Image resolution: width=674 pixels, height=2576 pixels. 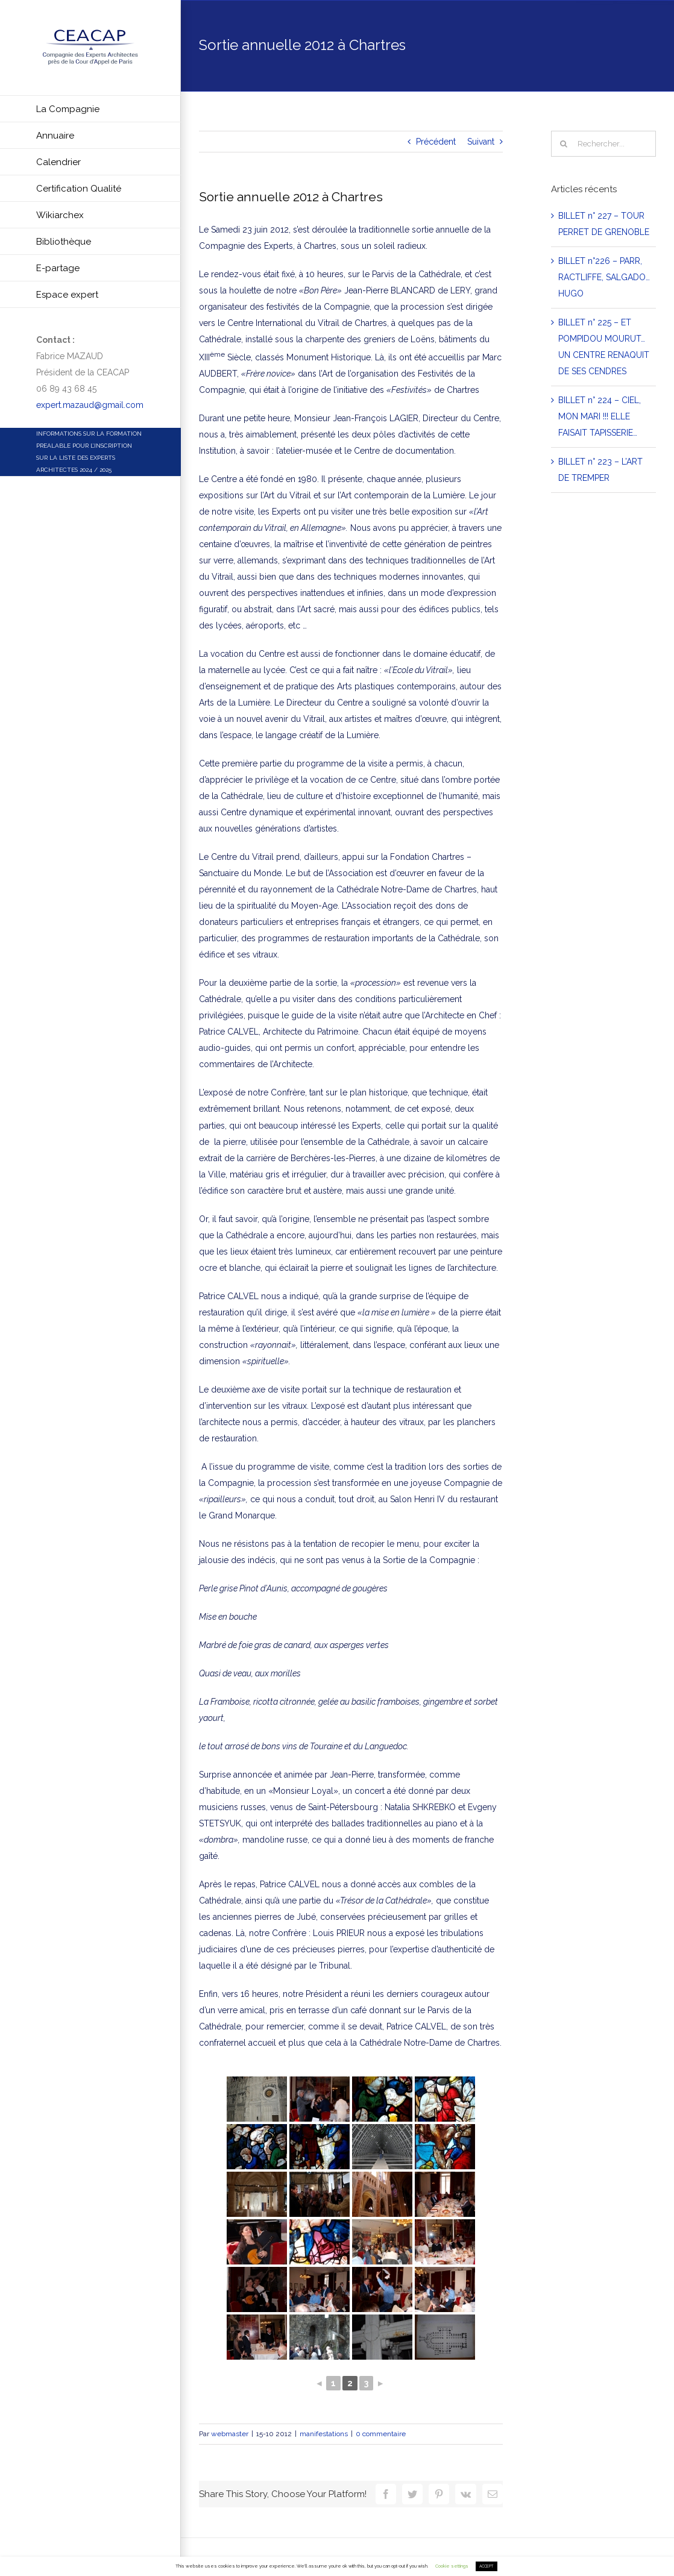 I want to click on ACCEPT [button], so click(x=486, y=2566).